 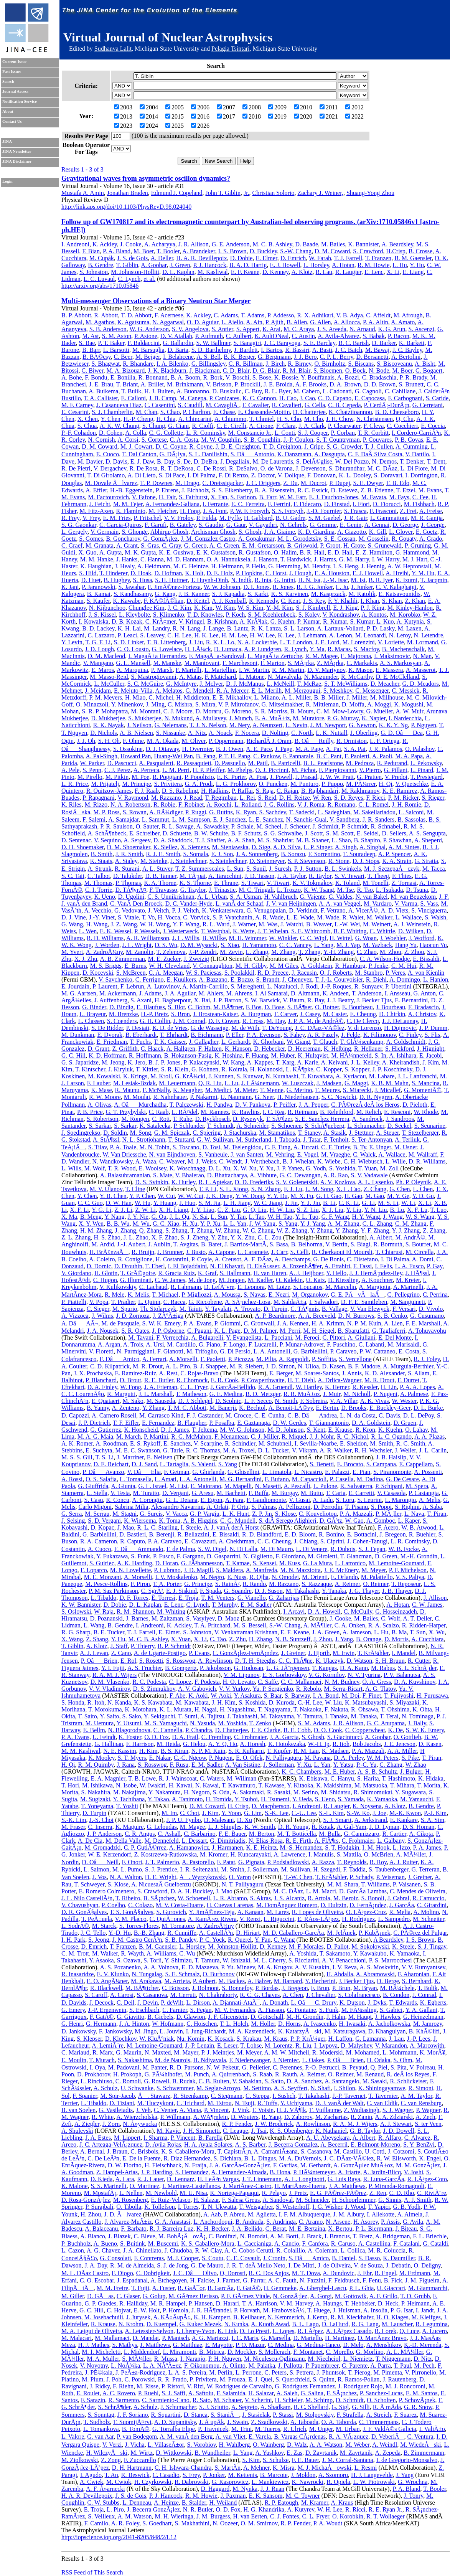 What do you see at coordinates (143, 1646) in the screenshot?
I see `P. Thierry` at bounding box center [143, 1646].